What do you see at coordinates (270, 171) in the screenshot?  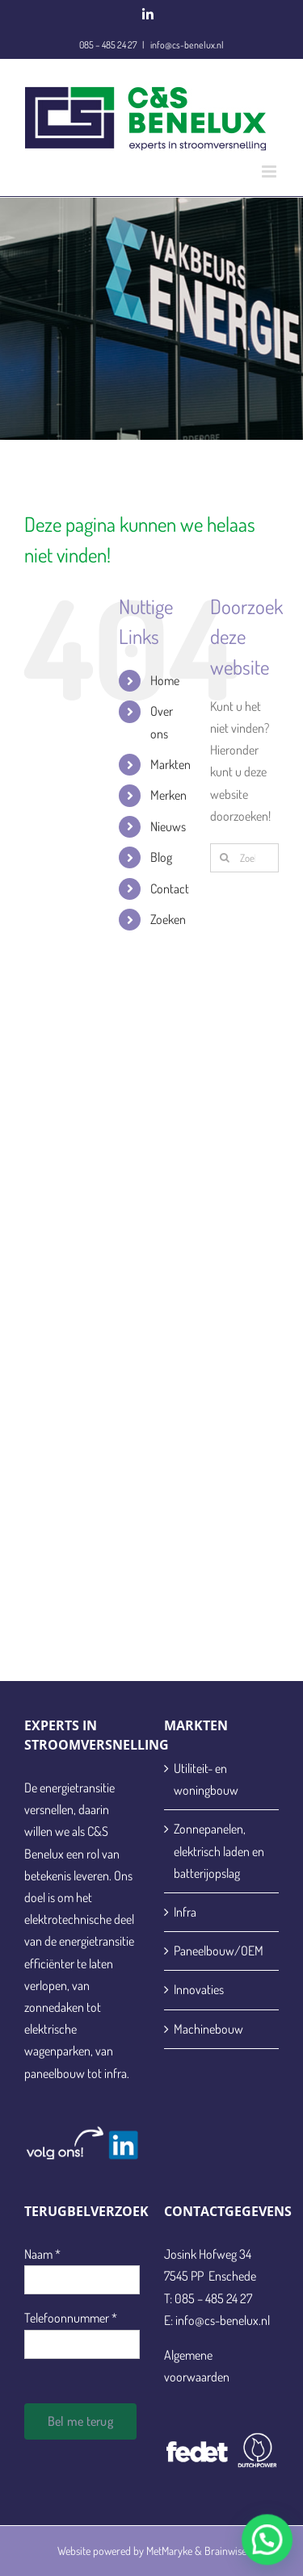 I see `[Toggle mobile menu]` at bounding box center [270, 171].